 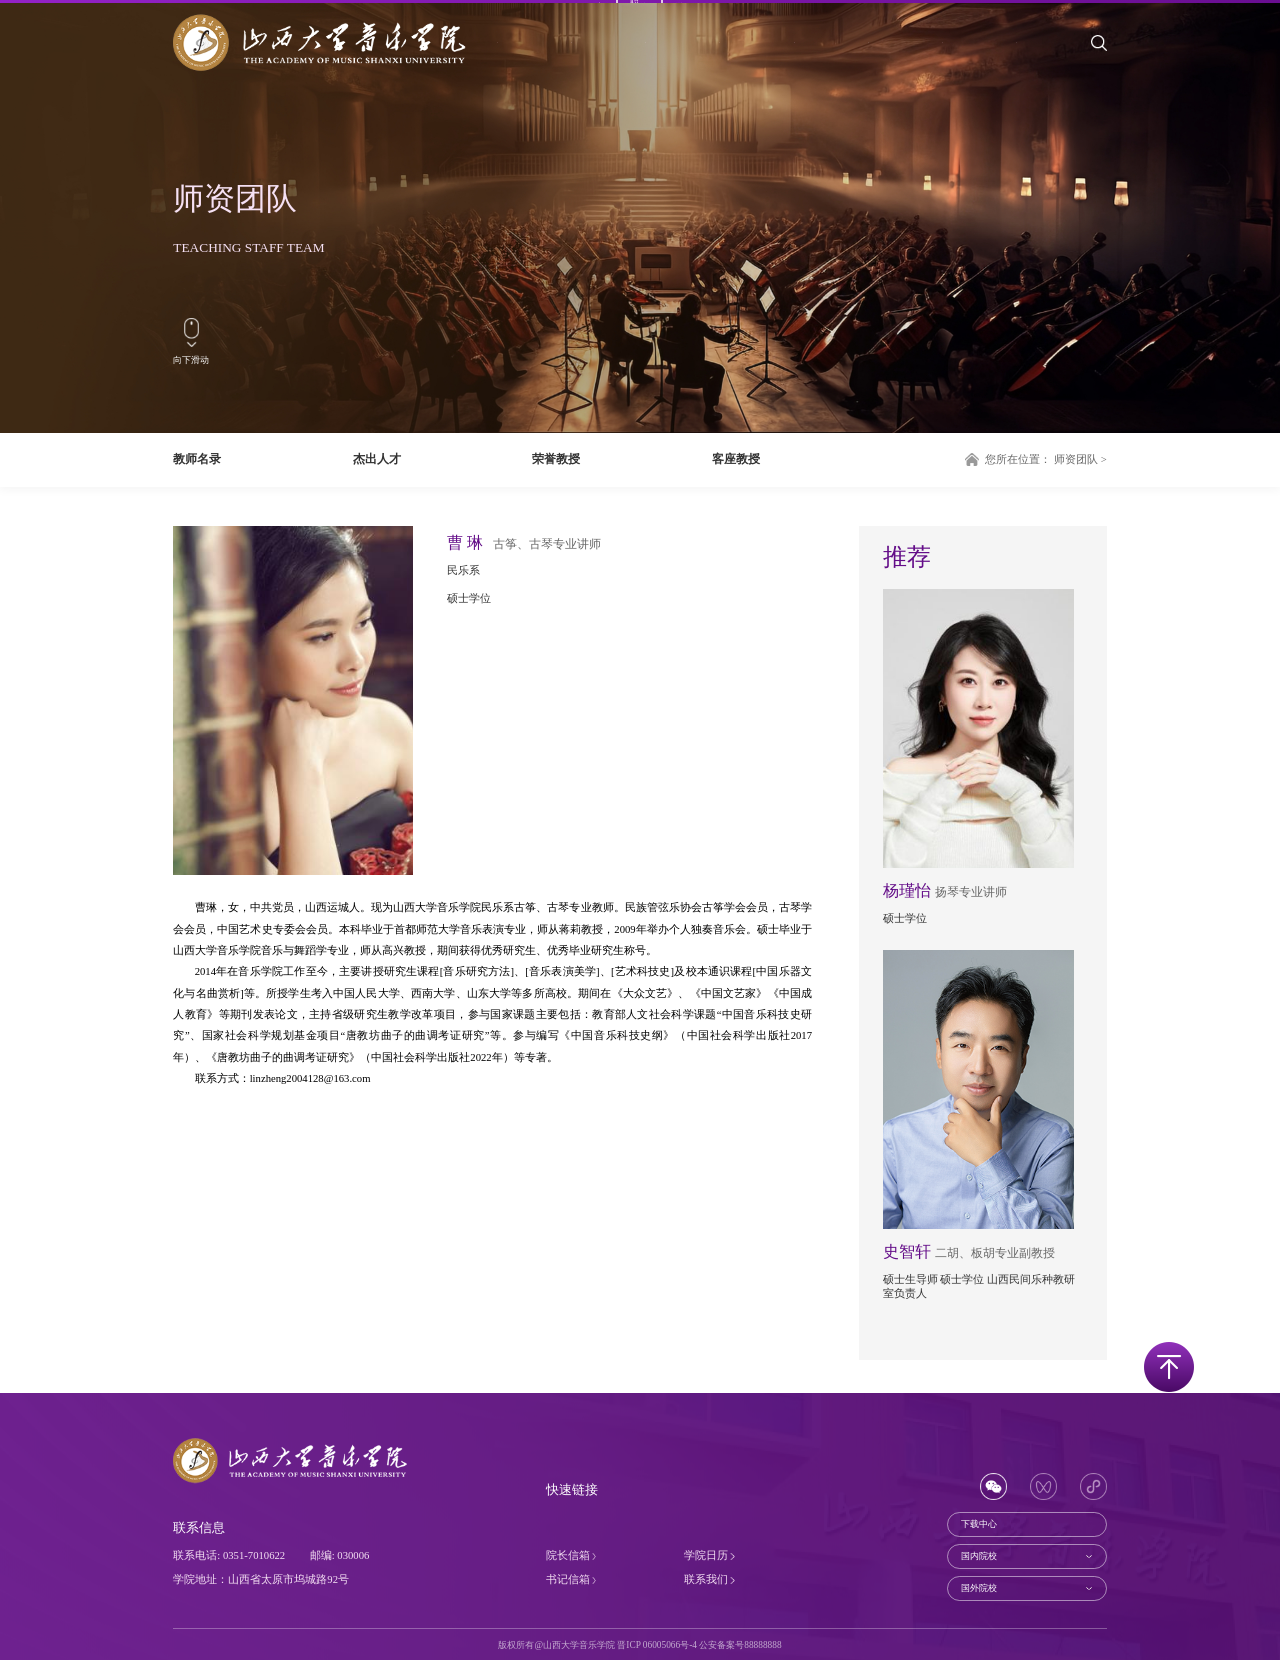 I want to click on 招生就业, so click(x=966, y=66).